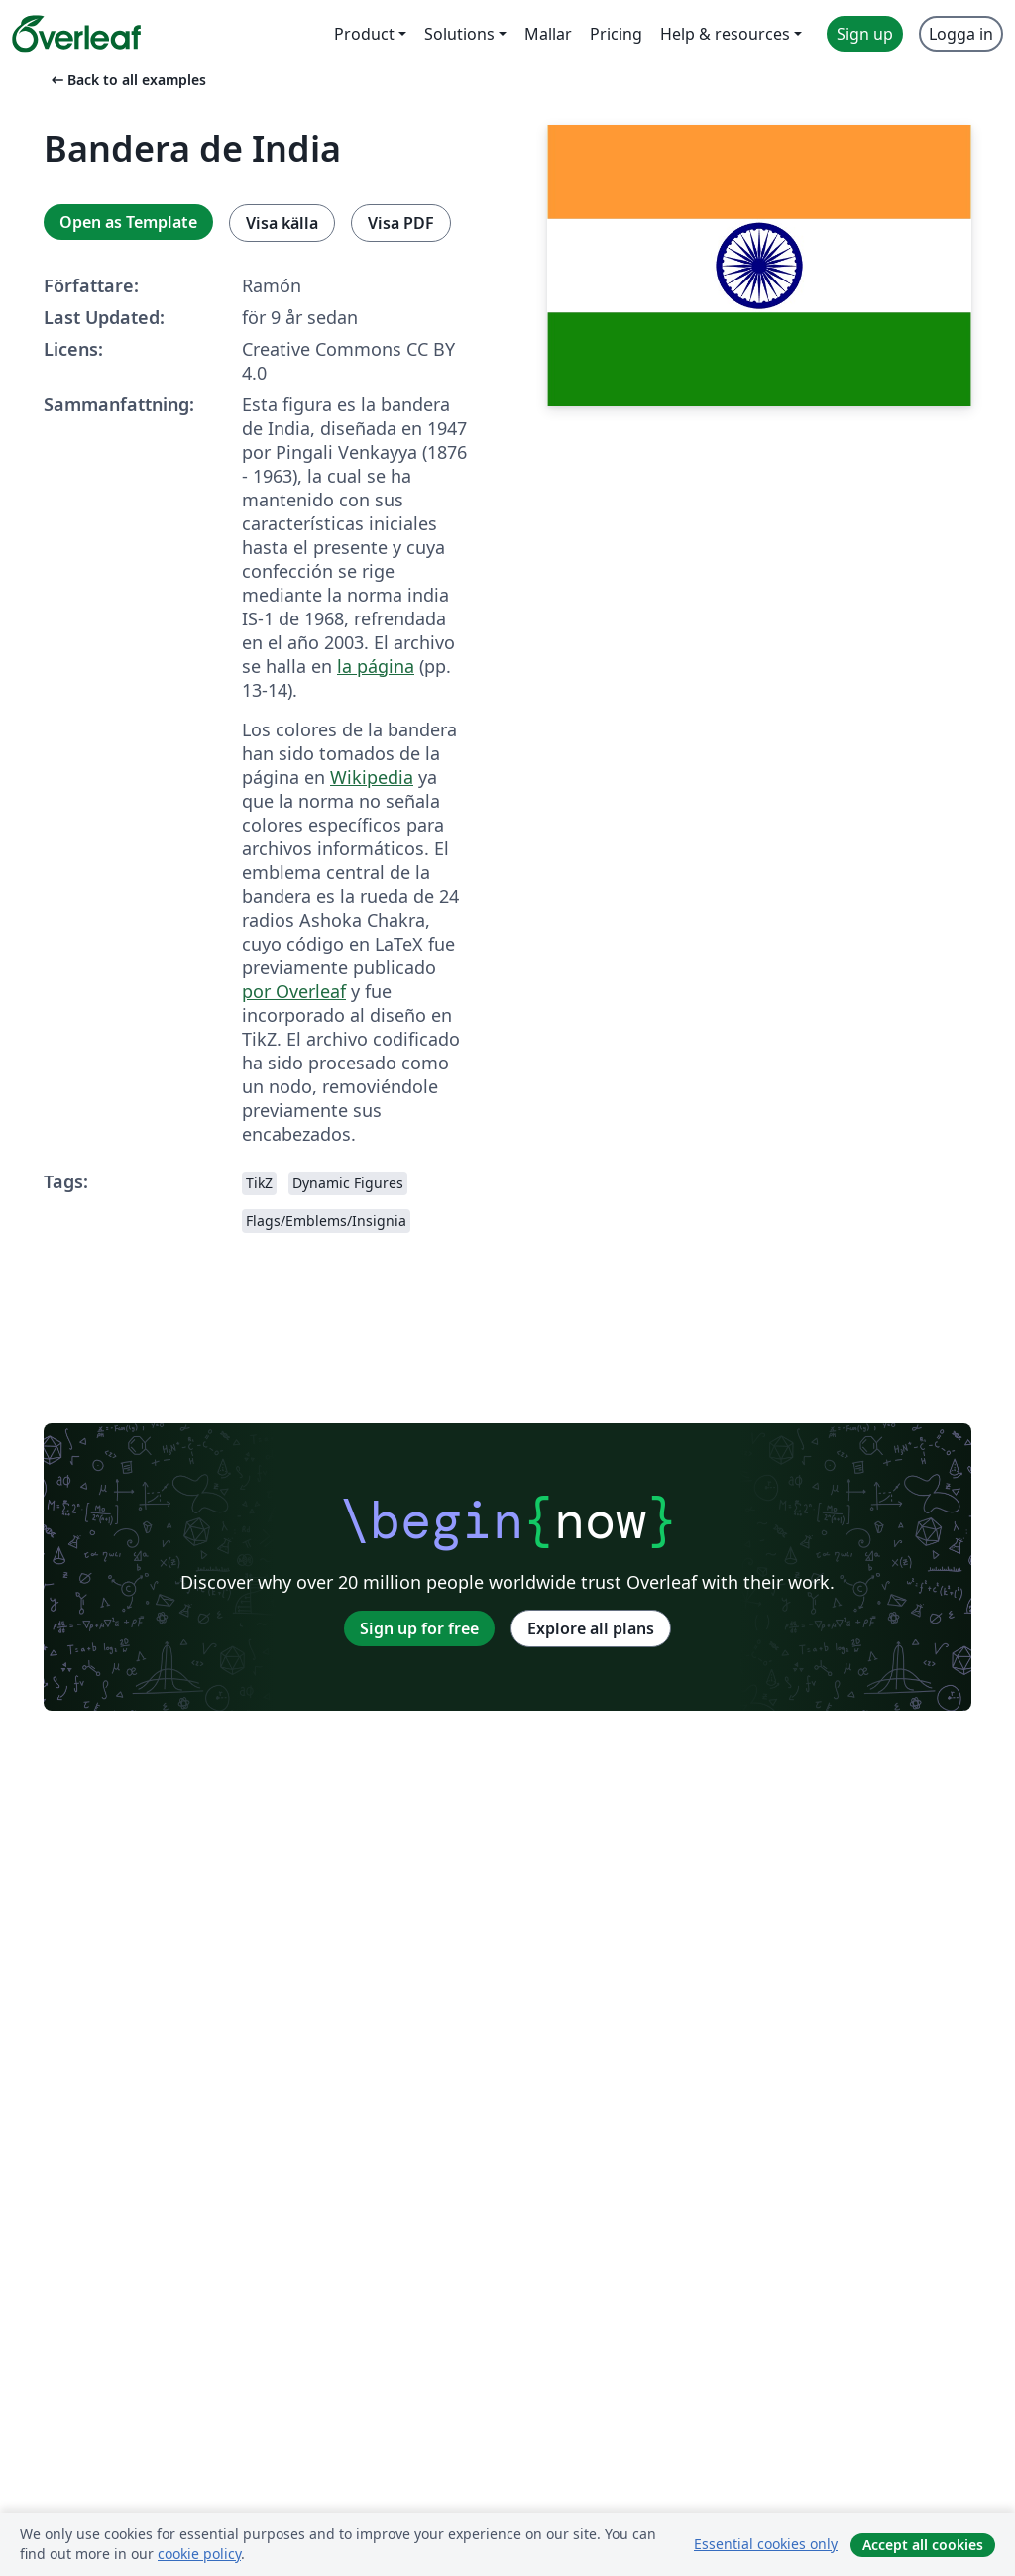  What do you see at coordinates (419, 1628) in the screenshot?
I see `Sign up for free` at bounding box center [419, 1628].